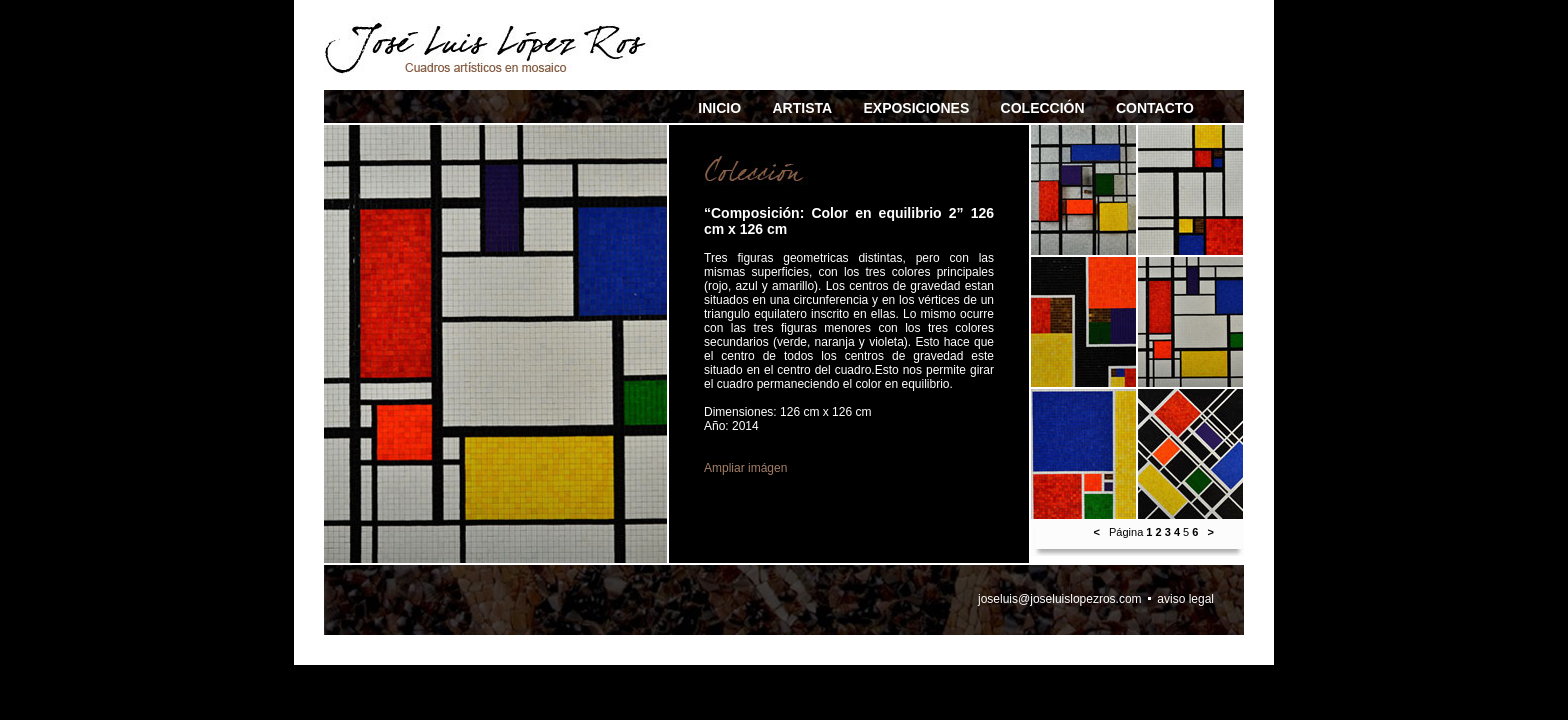  What do you see at coordinates (916, 108) in the screenshot?
I see `EXPOSICIONES` at bounding box center [916, 108].